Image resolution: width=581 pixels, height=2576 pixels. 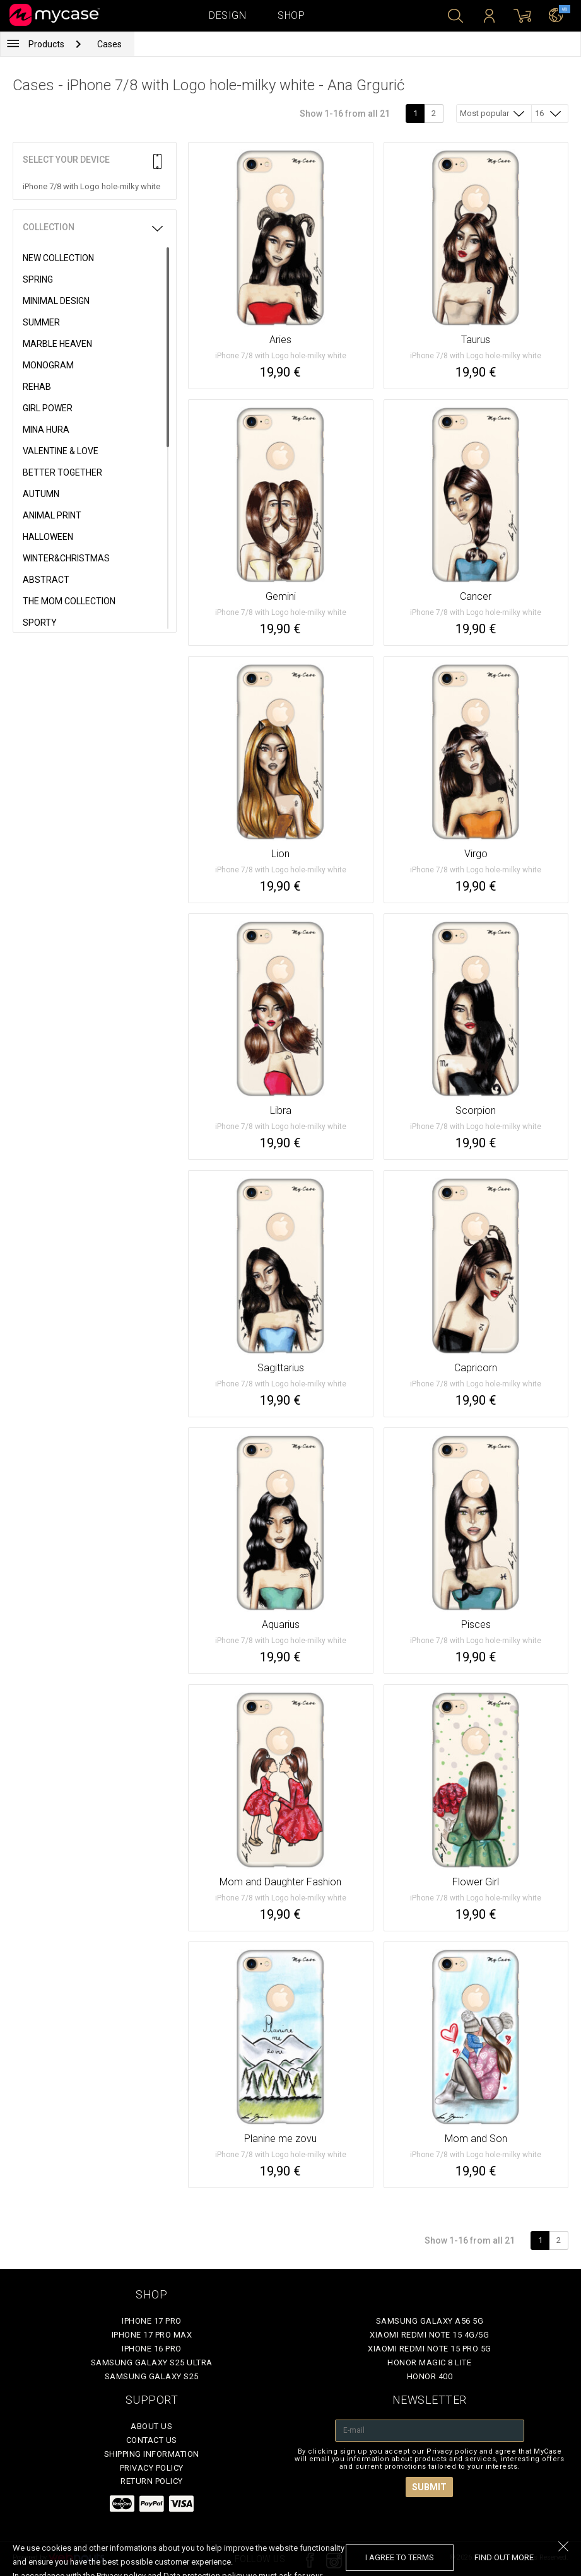 I want to click on Honor Magic 8 Lite, so click(x=429, y=2362).